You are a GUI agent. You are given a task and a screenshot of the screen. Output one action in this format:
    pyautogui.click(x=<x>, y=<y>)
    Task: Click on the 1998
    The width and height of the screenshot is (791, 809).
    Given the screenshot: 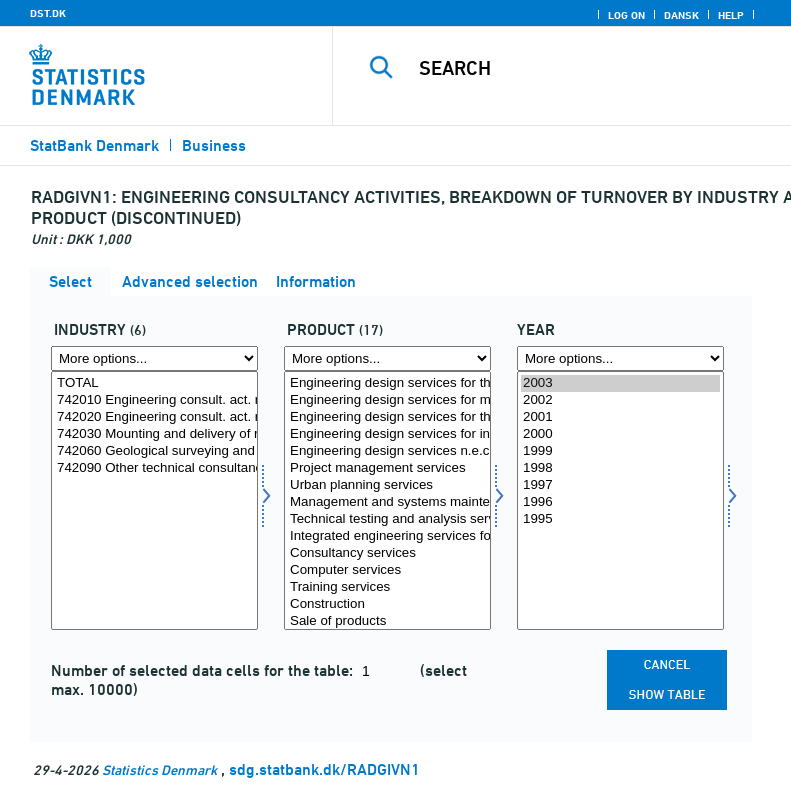 What is the action you would take?
    pyautogui.click(x=620, y=468)
    